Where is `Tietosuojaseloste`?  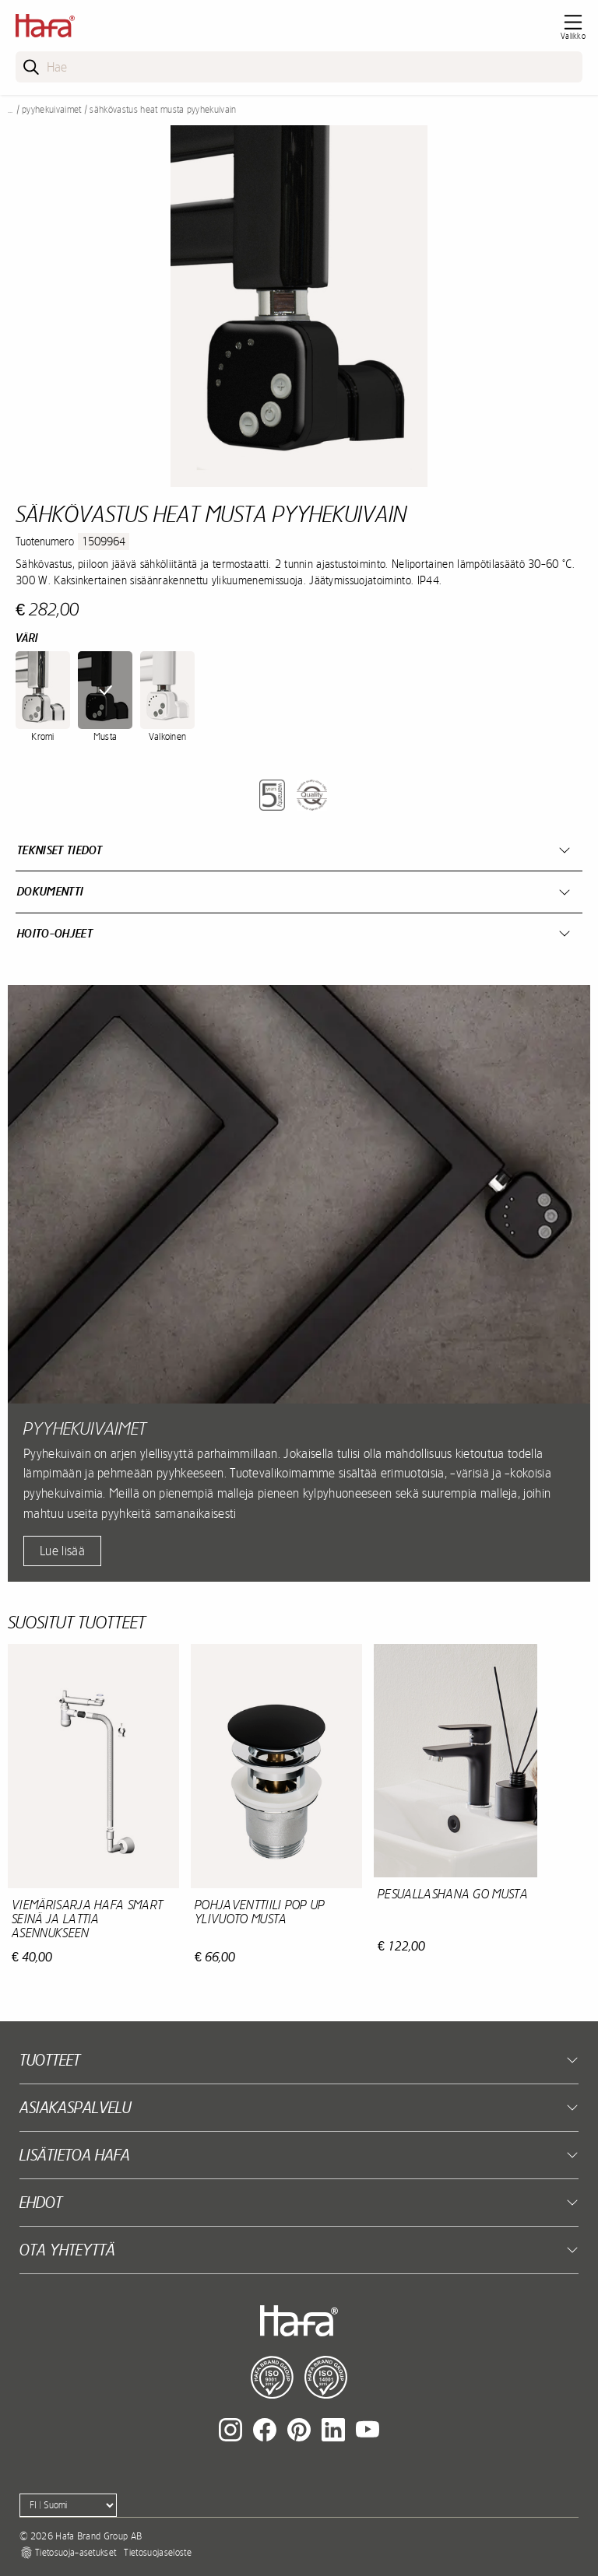 Tietosuojaseloste is located at coordinates (157, 2552).